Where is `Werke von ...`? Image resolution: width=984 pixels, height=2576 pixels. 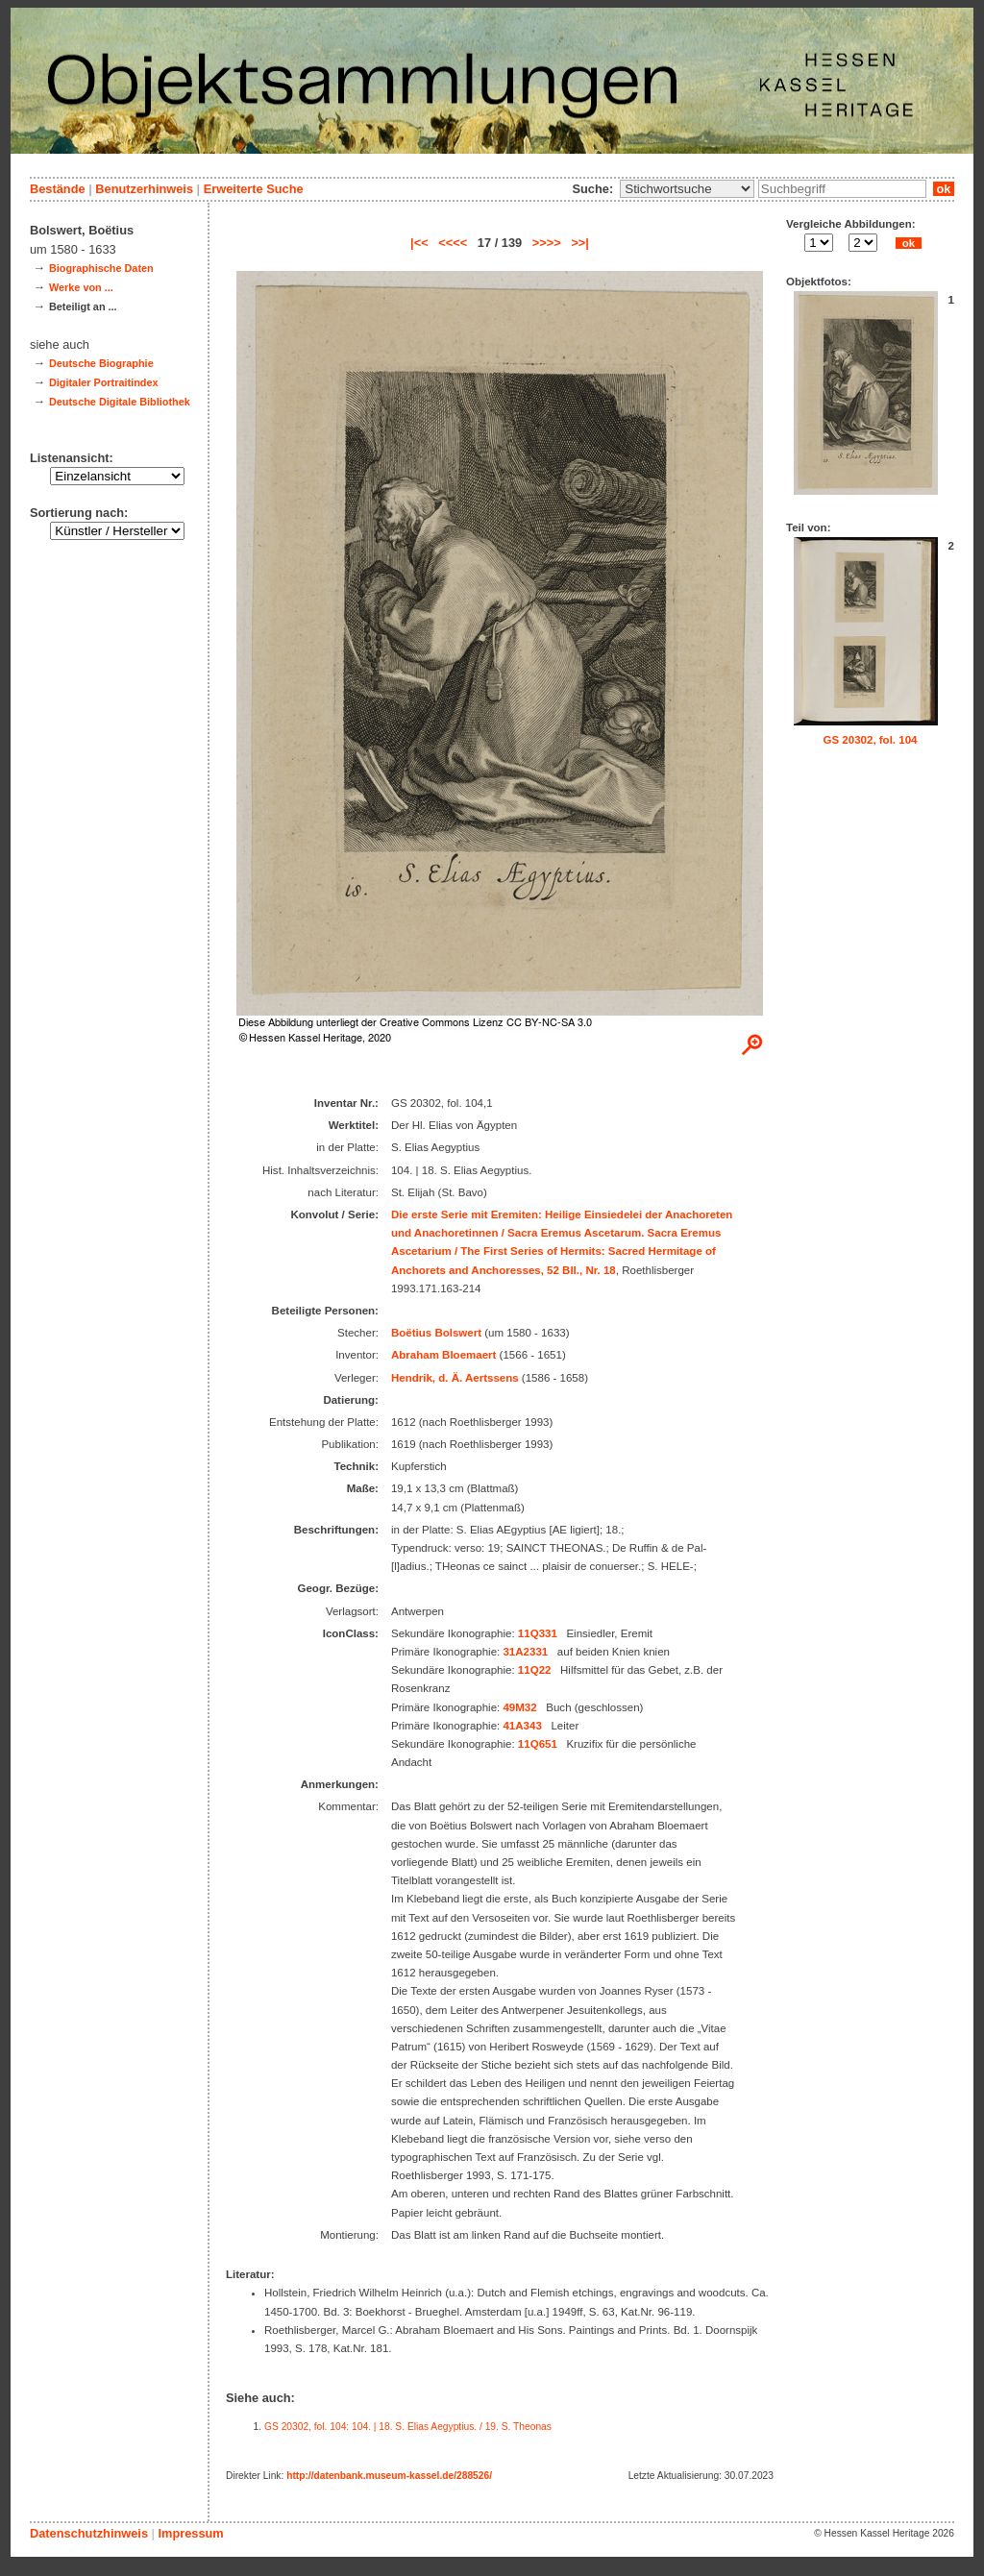
Werke von ... is located at coordinates (81, 287).